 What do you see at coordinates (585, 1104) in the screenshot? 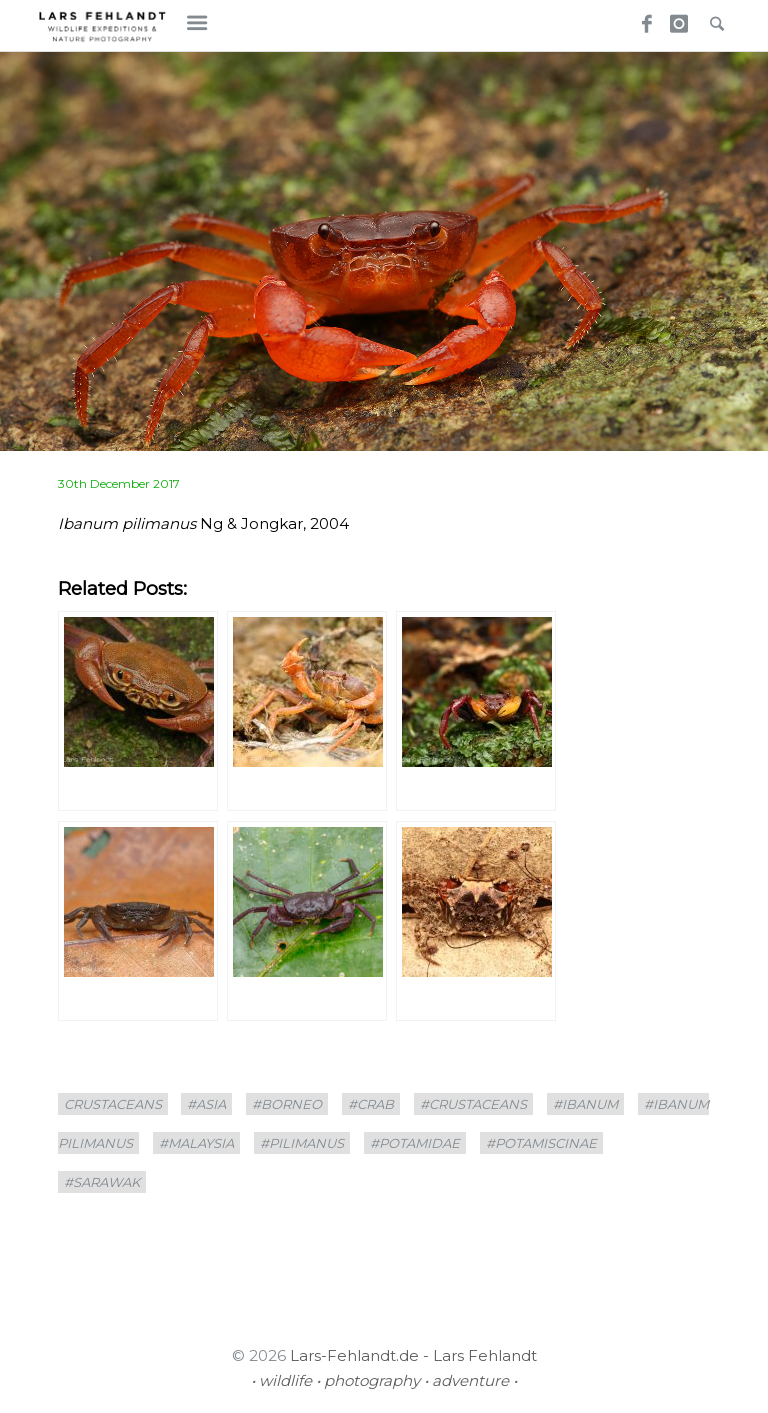
I see `#Ibanum` at bounding box center [585, 1104].